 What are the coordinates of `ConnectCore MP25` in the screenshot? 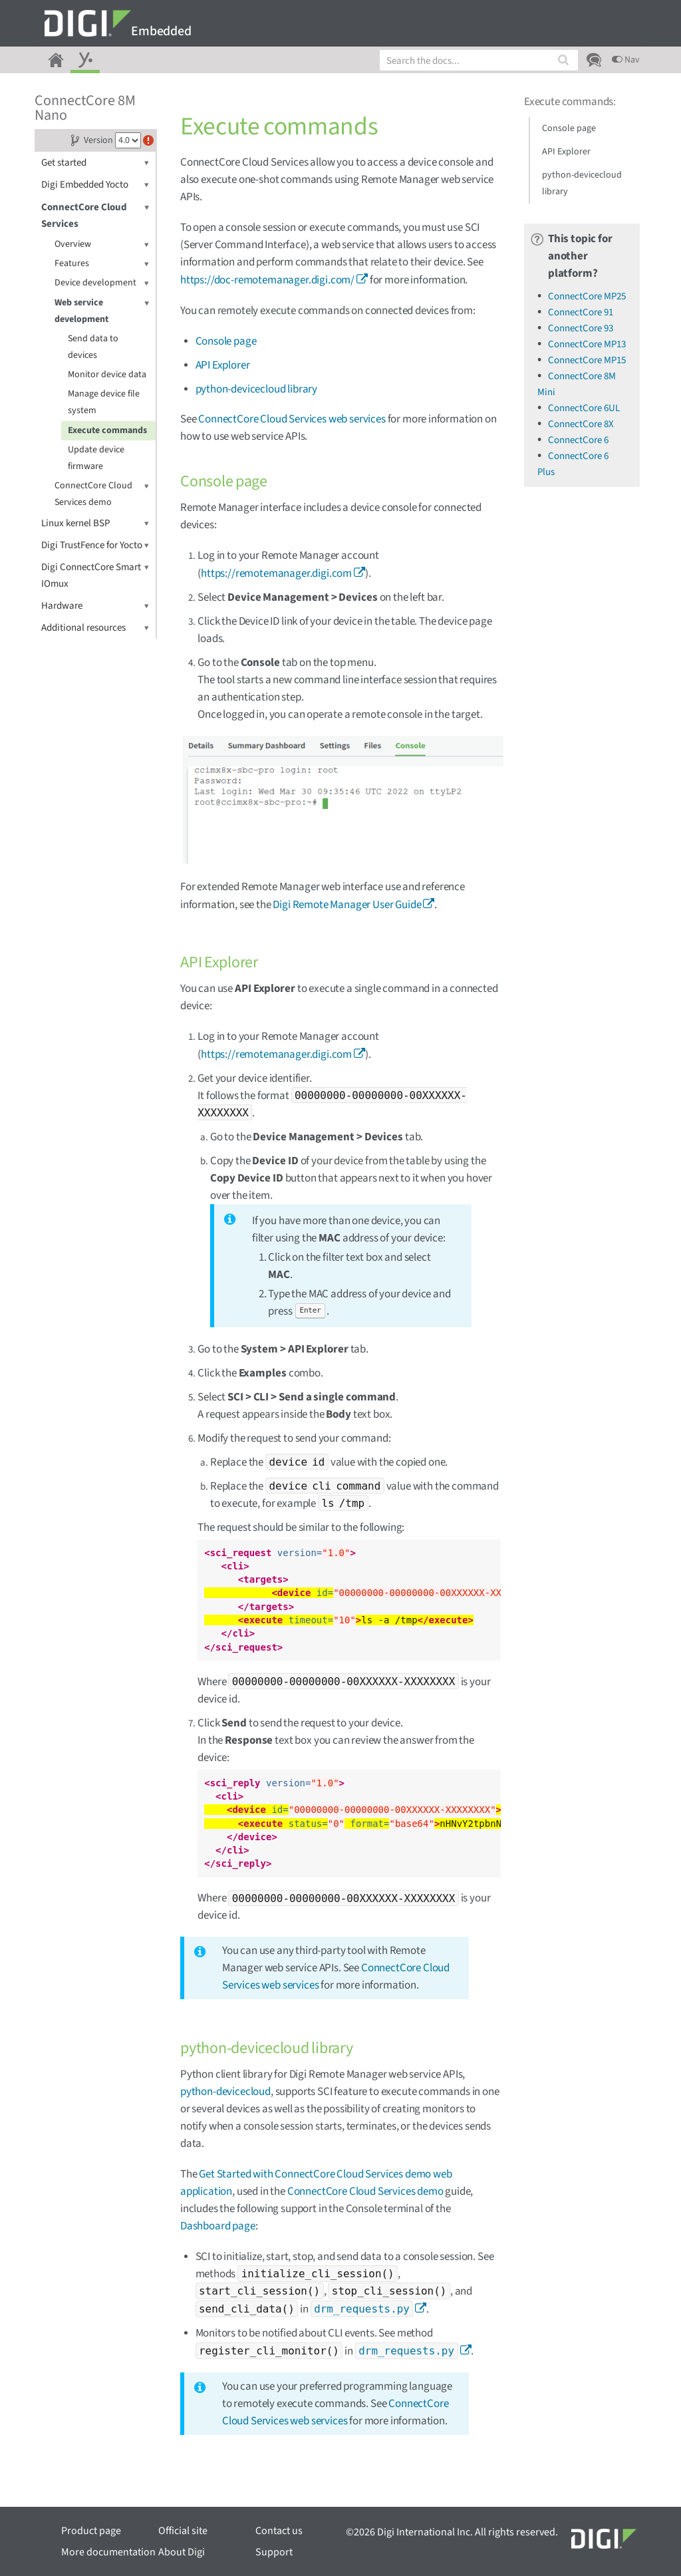 It's located at (587, 296).